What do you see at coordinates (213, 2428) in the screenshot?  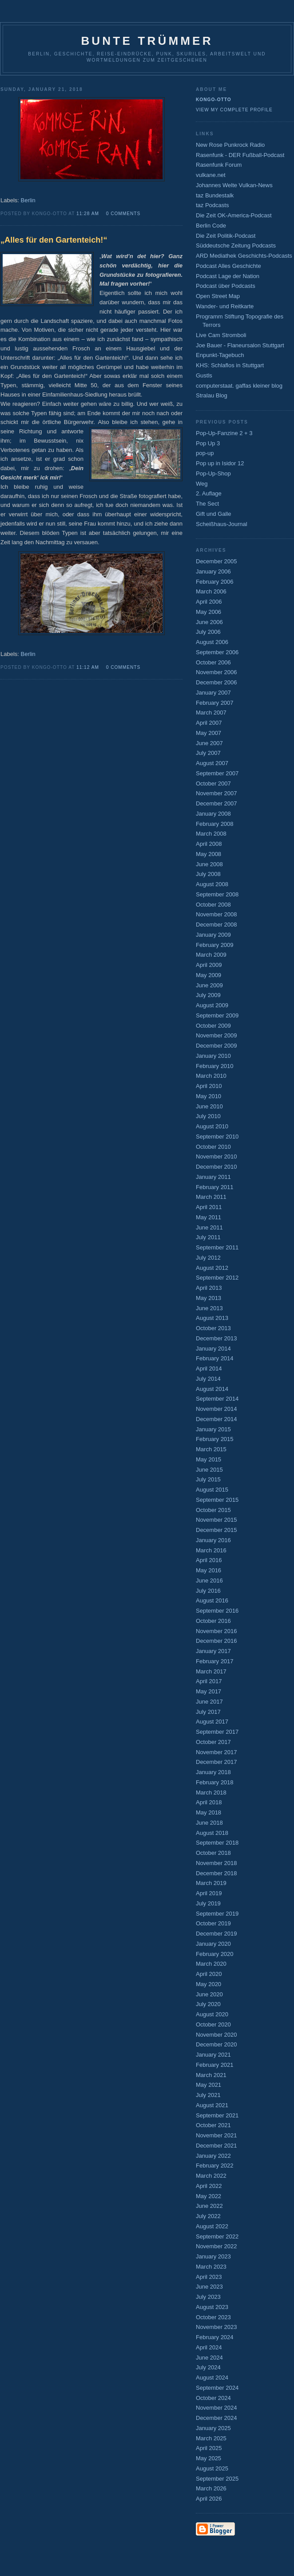 I see `January 2025` at bounding box center [213, 2428].